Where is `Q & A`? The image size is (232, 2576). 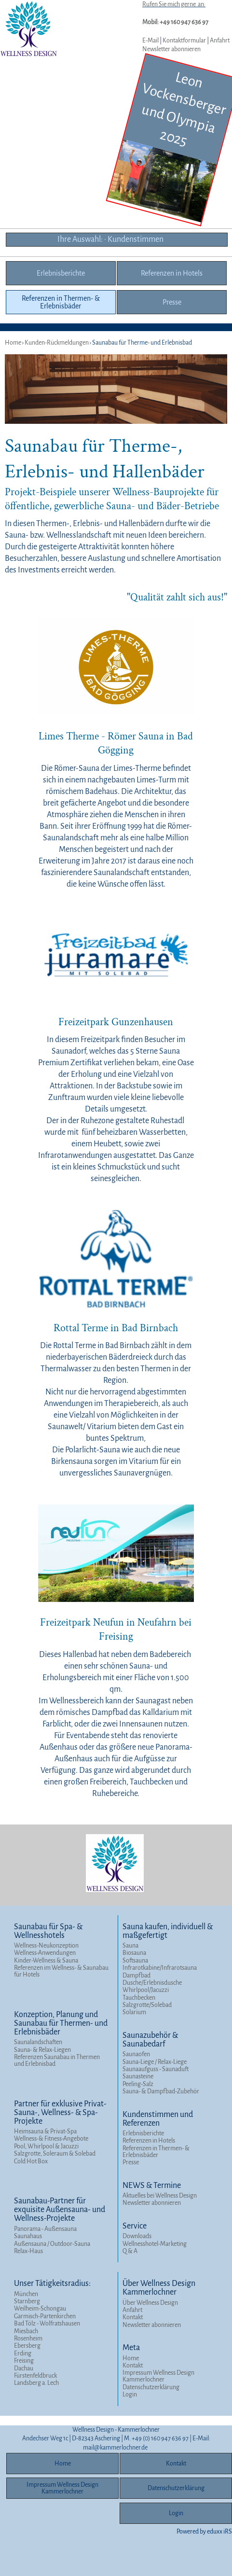 Q & A is located at coordinates (130, 2251).